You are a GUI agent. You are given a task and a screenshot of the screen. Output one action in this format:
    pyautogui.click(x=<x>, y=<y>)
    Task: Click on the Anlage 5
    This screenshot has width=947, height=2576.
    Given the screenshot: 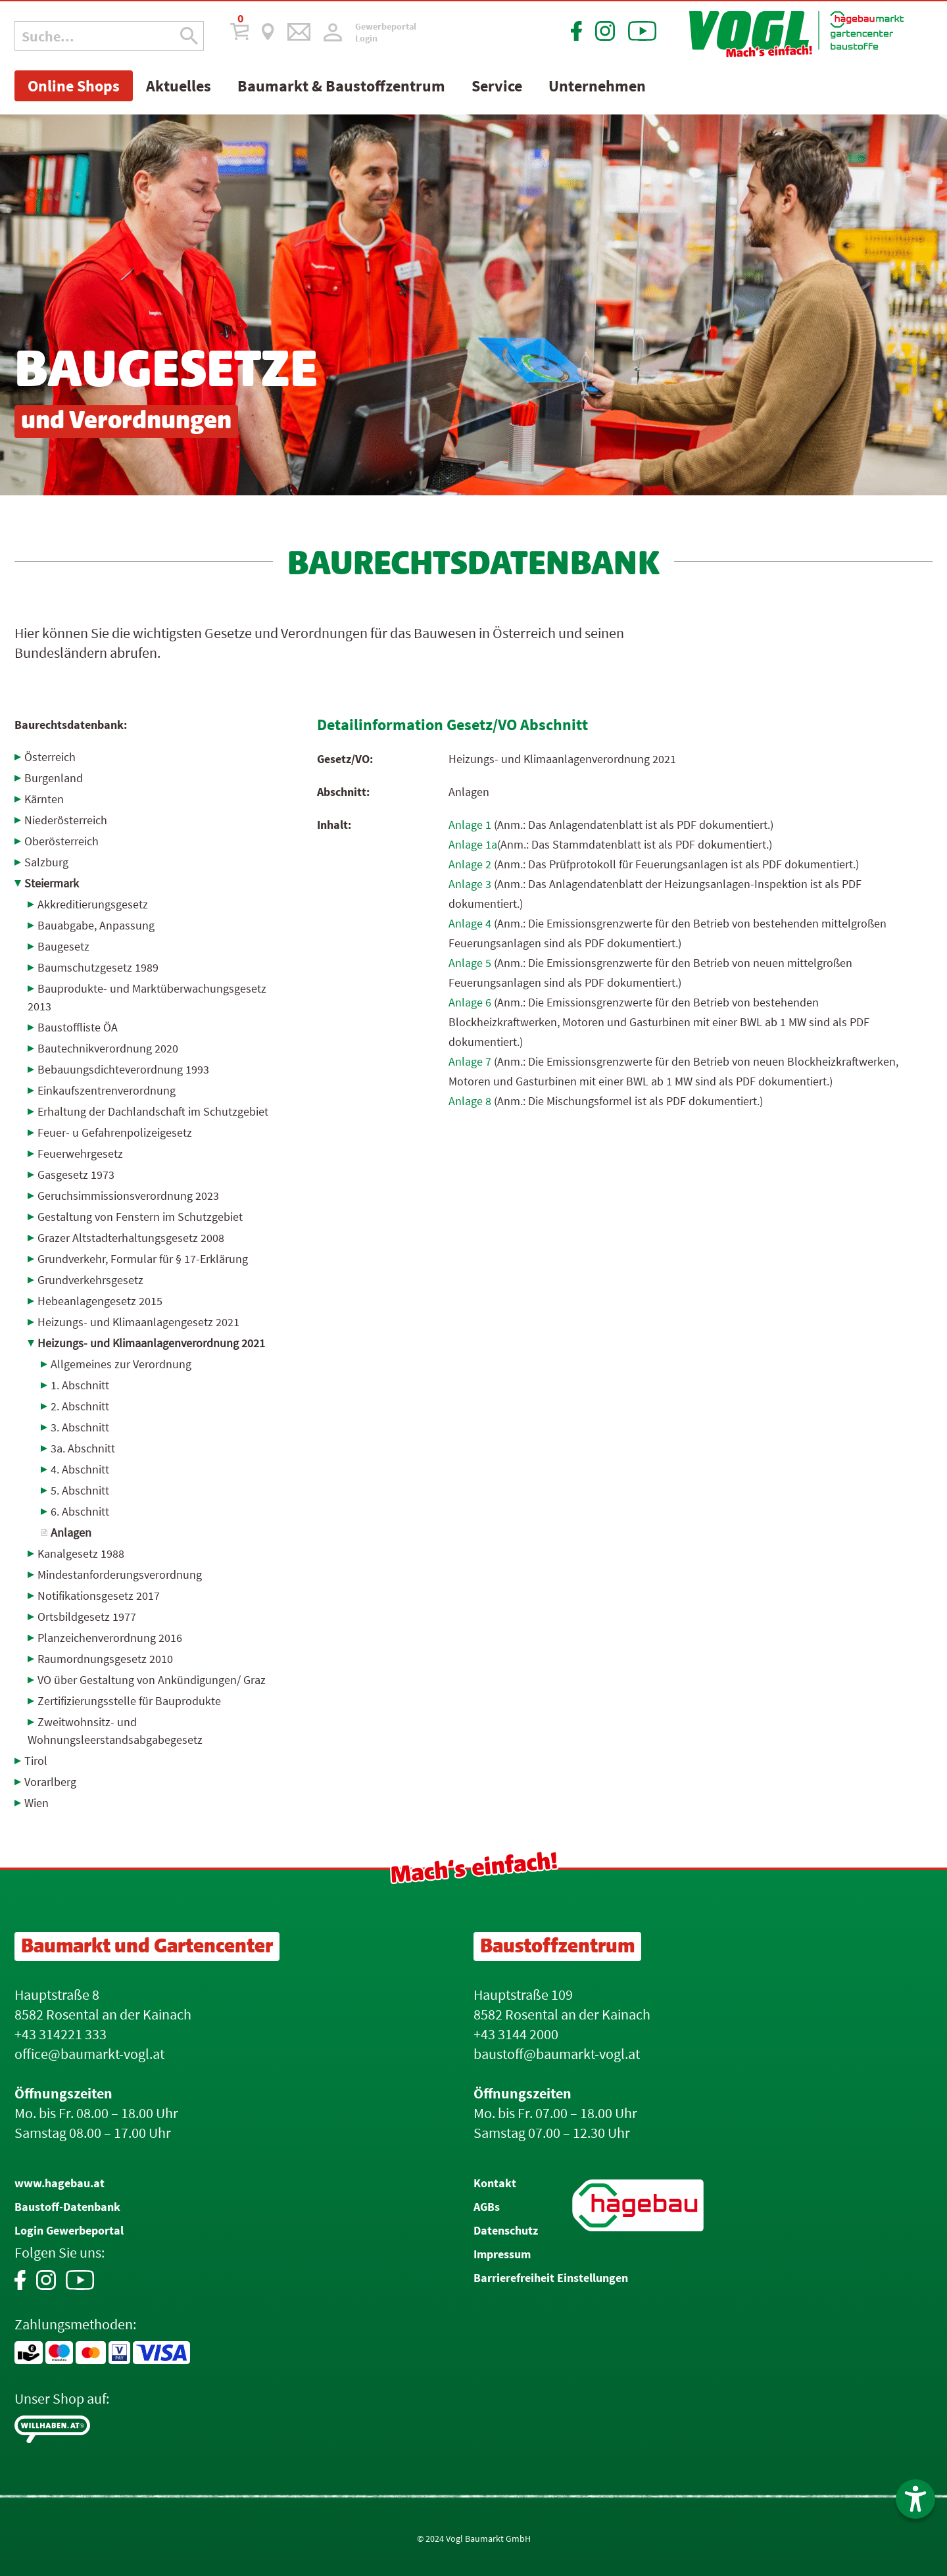 What is the action you would take?
    pyautogui.click(x=470, y=962)
    